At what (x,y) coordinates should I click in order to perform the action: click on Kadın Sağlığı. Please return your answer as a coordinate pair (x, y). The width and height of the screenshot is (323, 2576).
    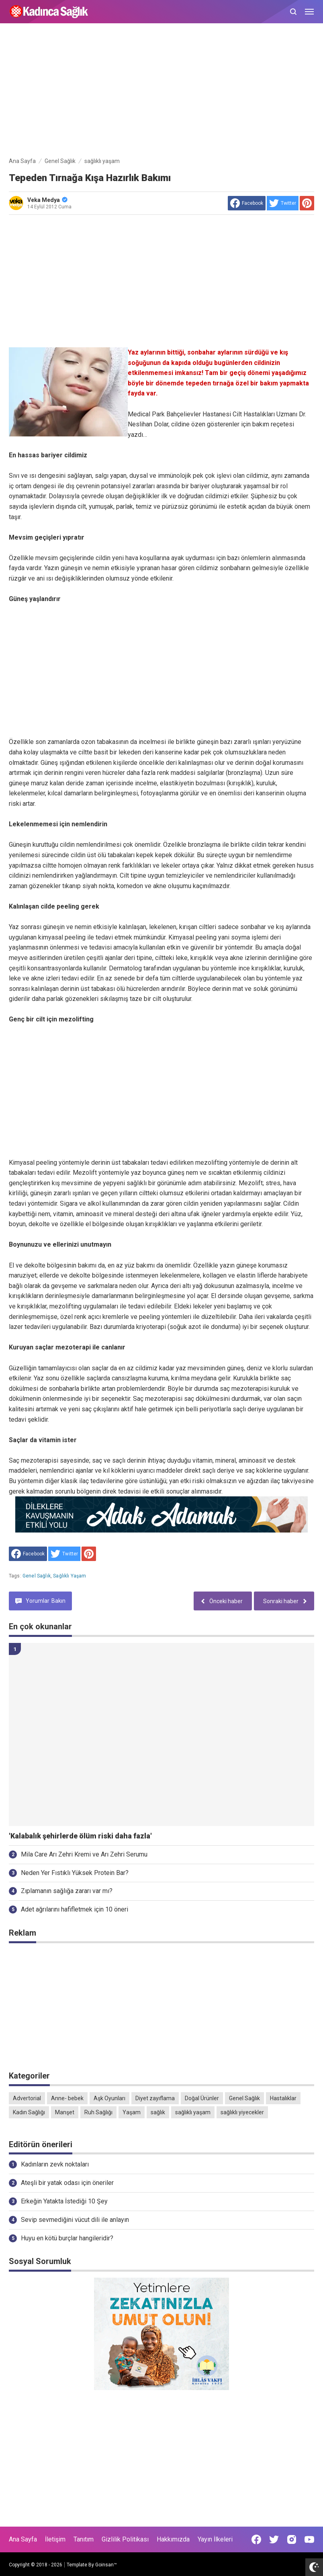
    Looking at the image, I should click on (29, 2112).